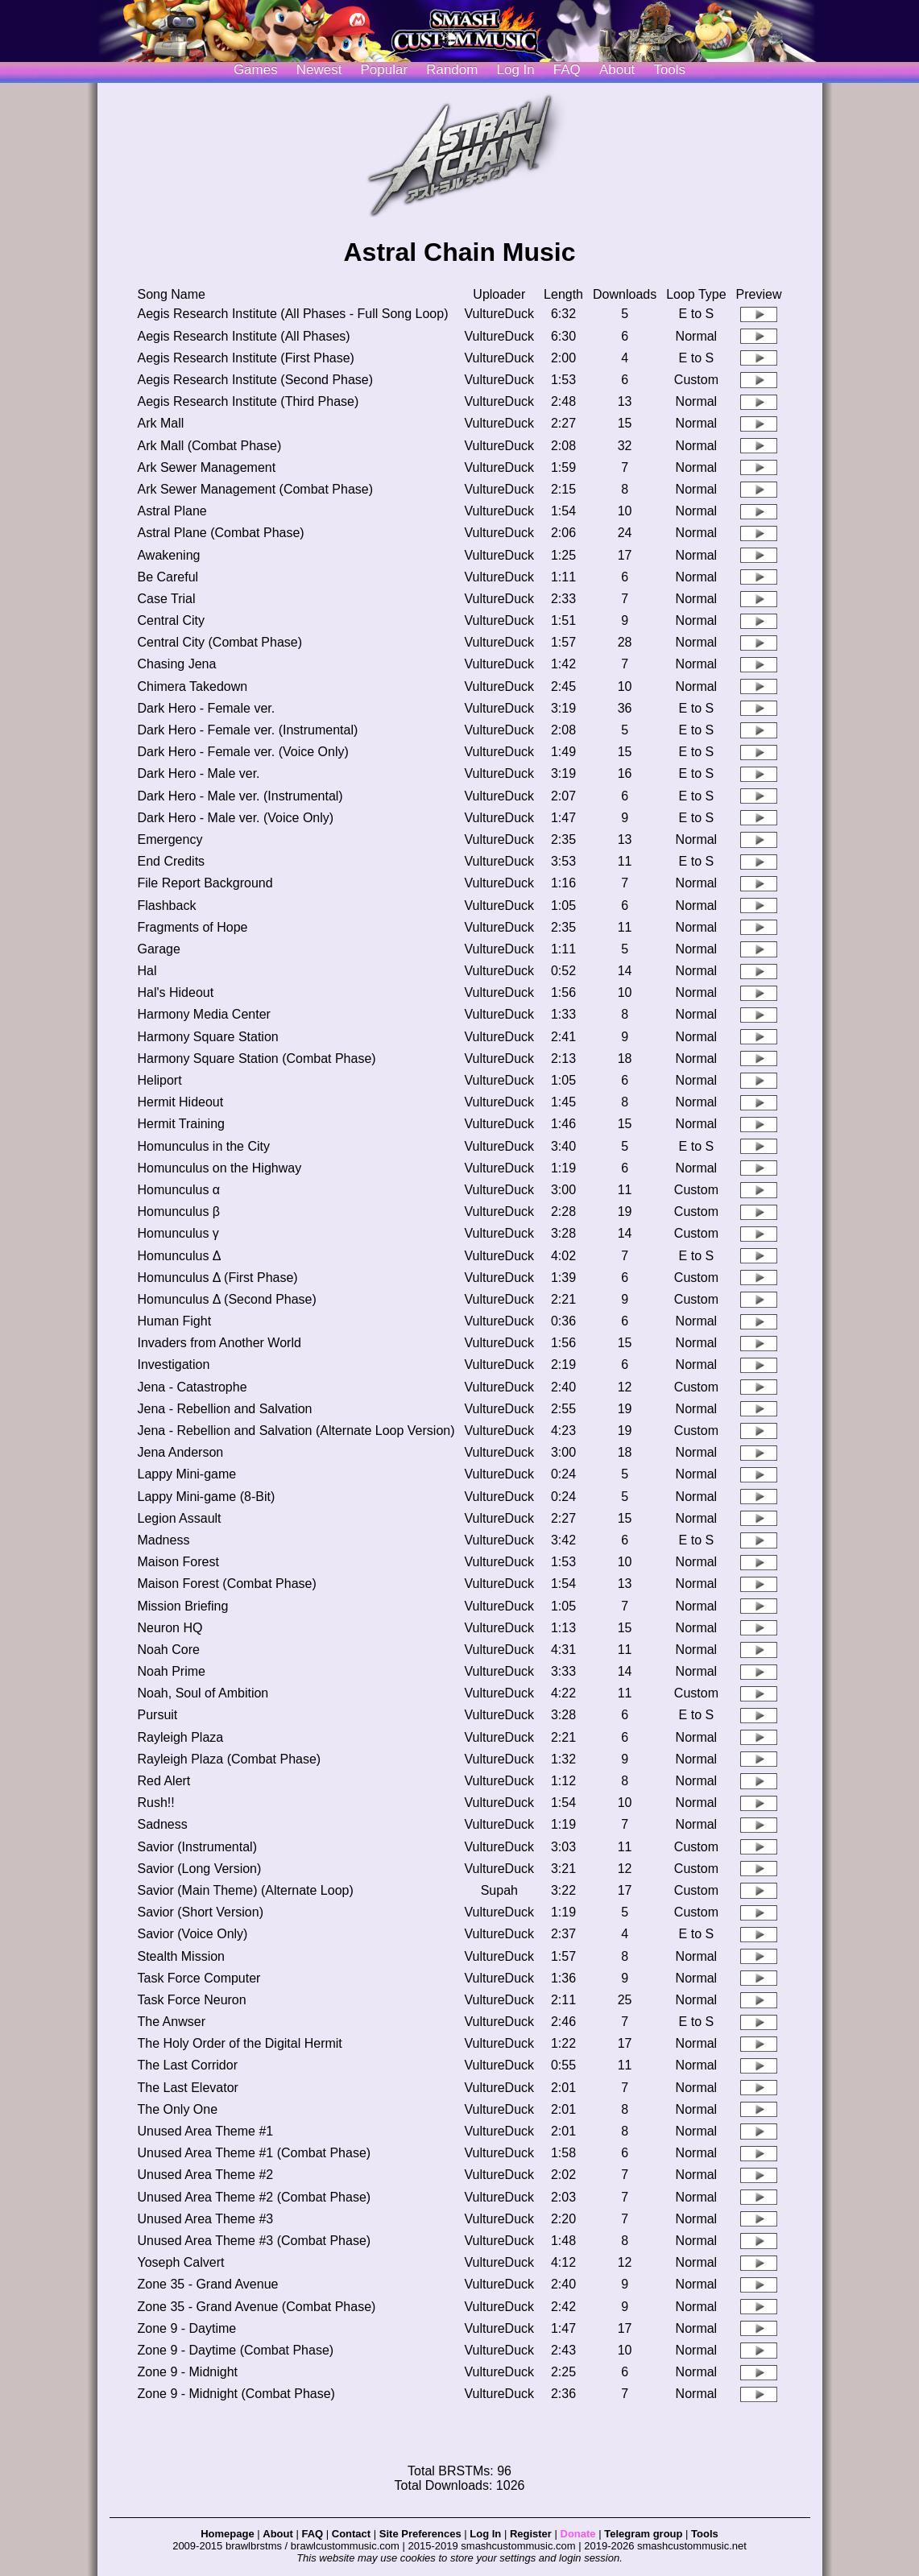 The image size is (919, 2576). I want to click on Dark Hero - Female ver. (Instrumental), so click(247, 730).